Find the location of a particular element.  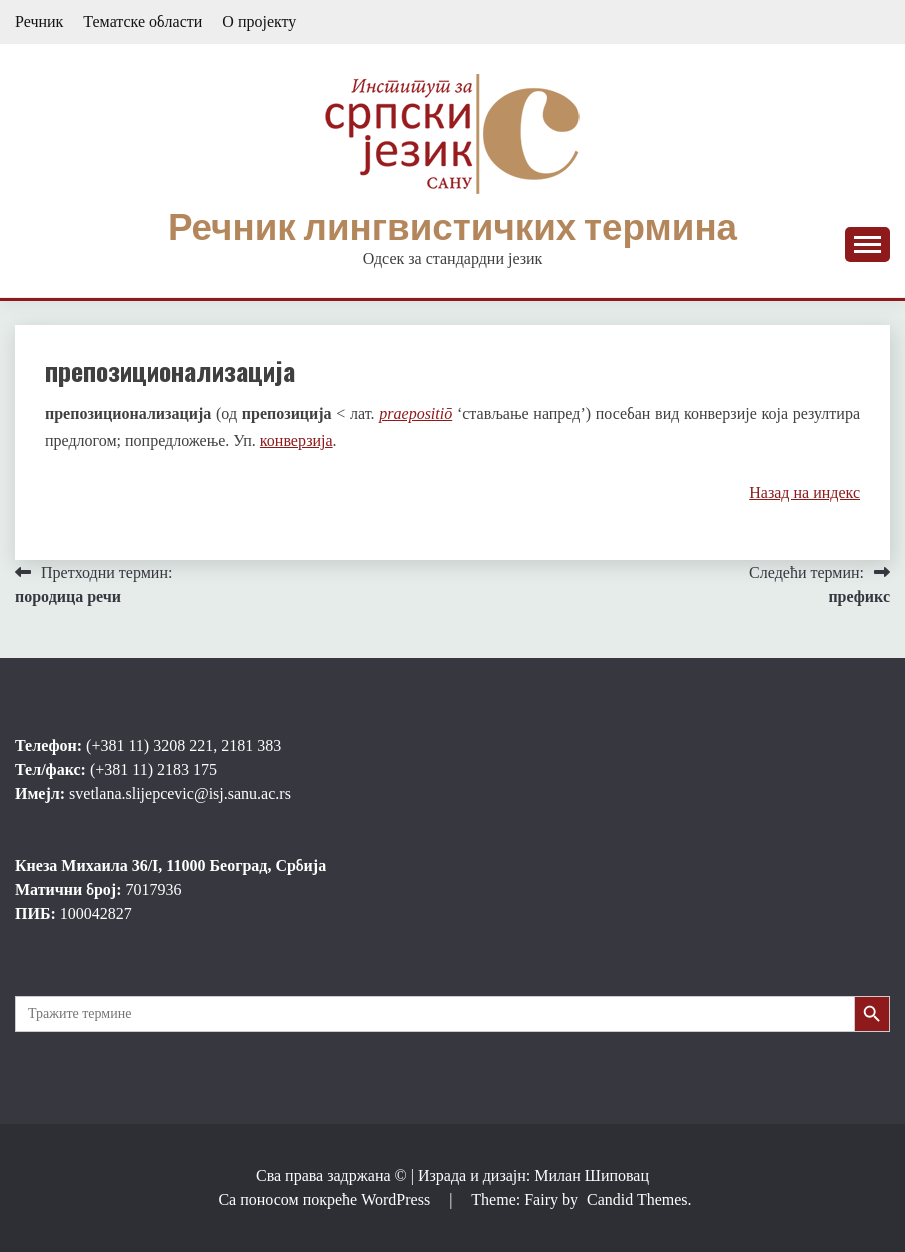

Речник is located at coordinates (39, 21).